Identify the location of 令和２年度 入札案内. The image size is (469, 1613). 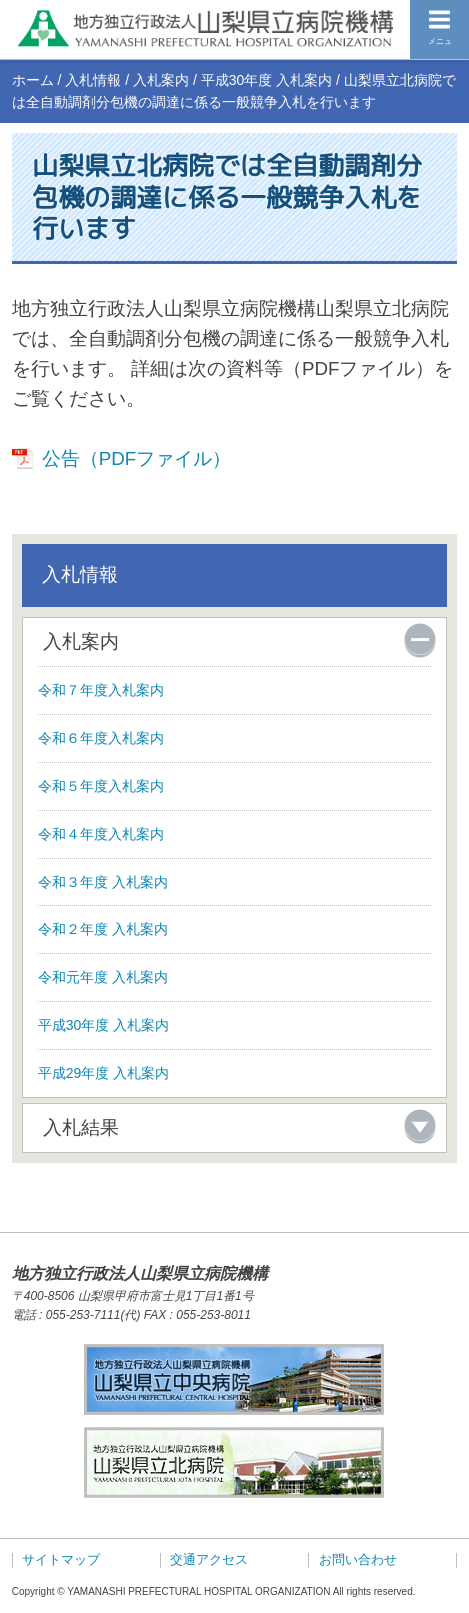
(103, 929).